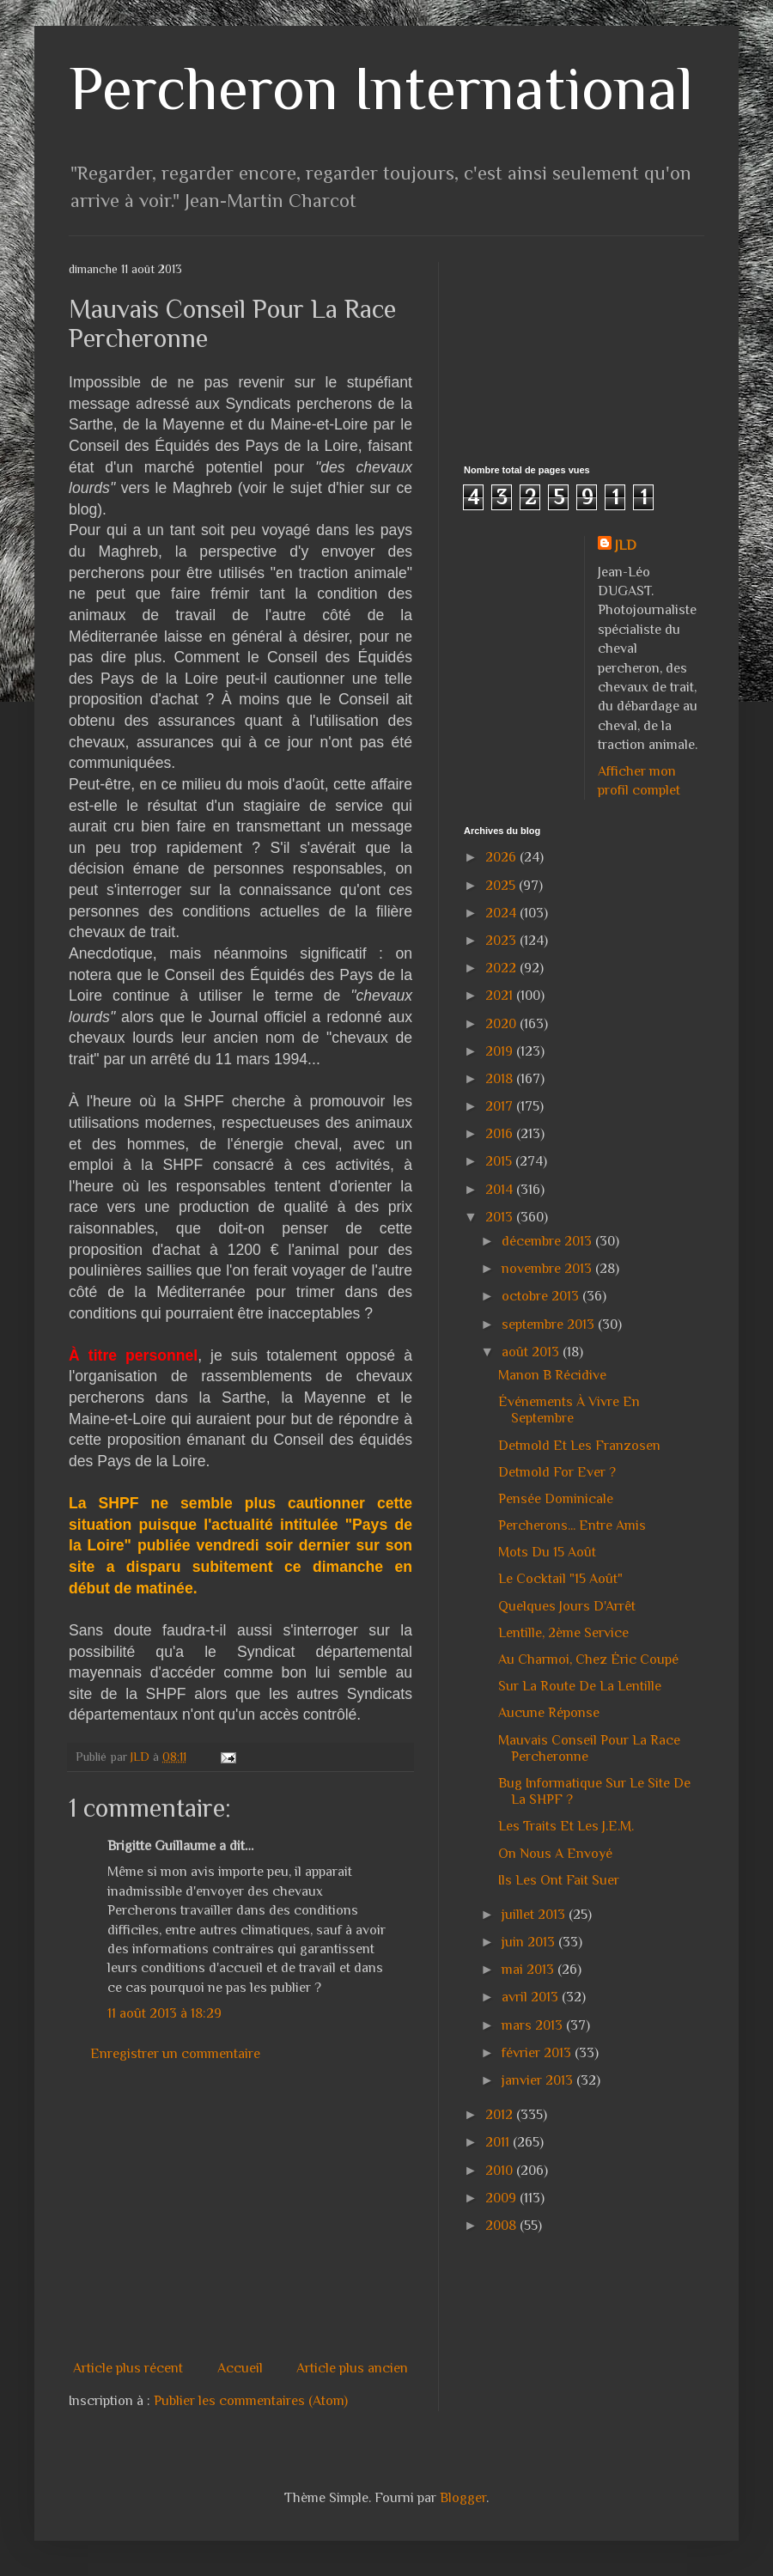  I want to click on [Advertisement], so click(285, 2211).